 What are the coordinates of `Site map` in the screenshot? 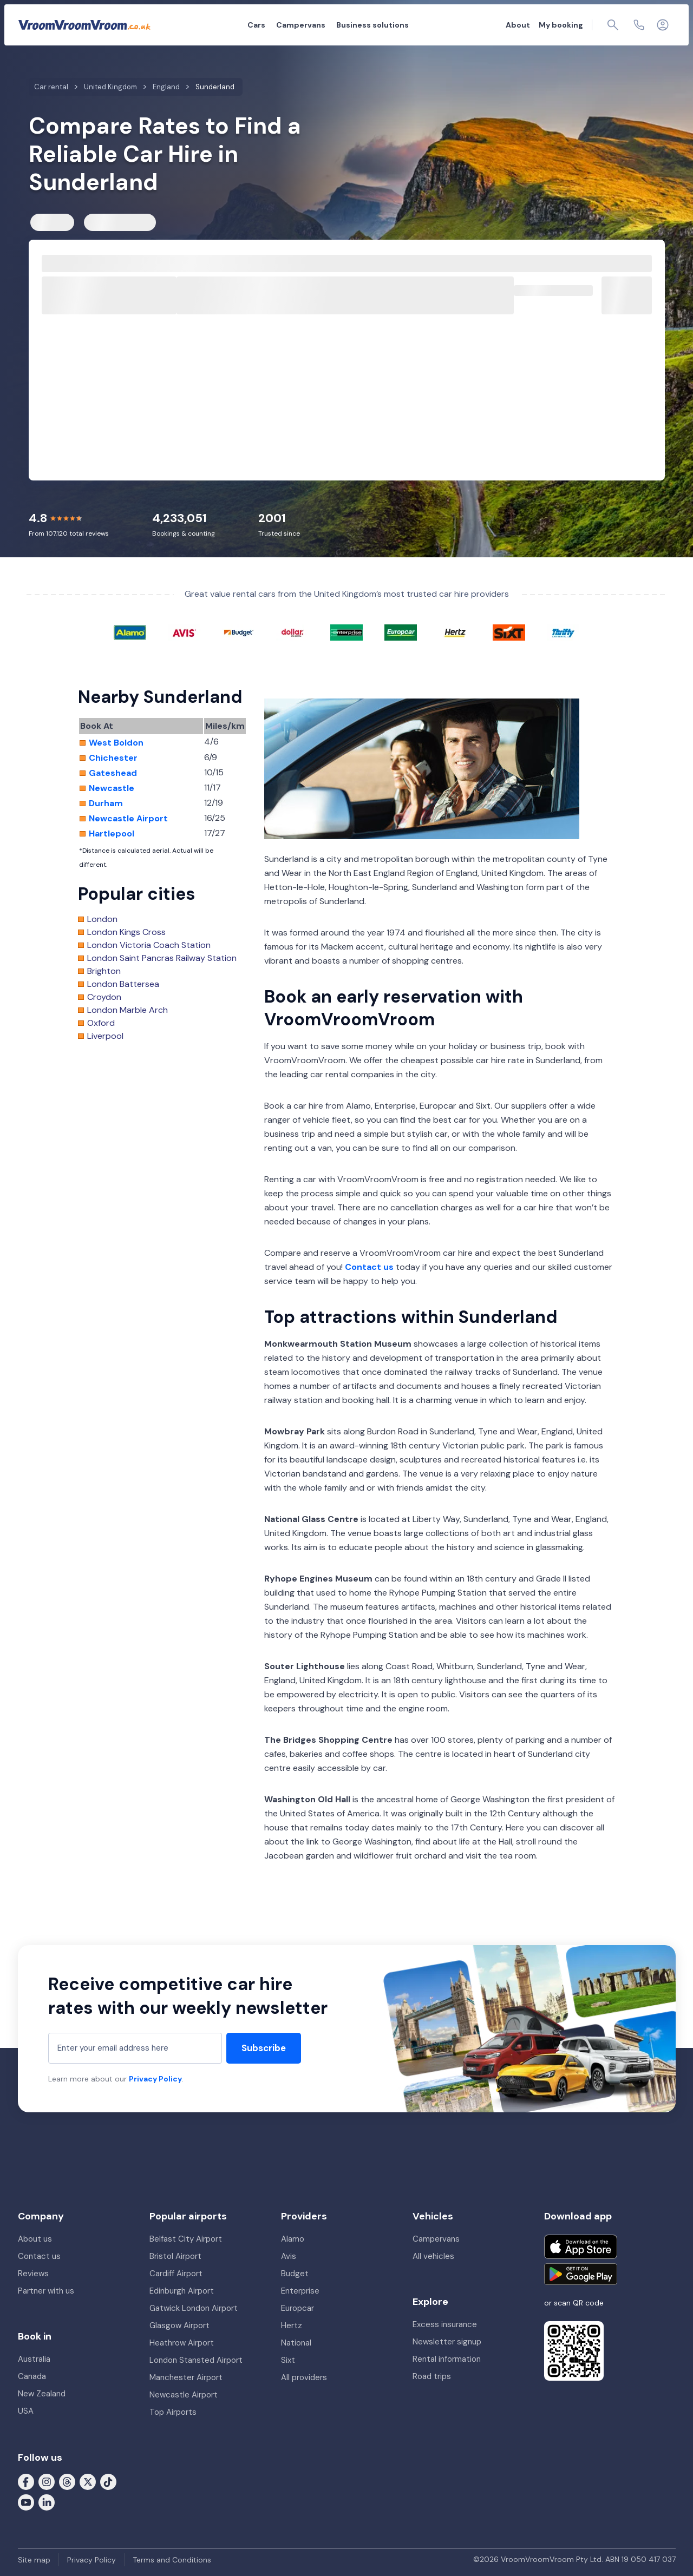 It's located at (34, 2560).